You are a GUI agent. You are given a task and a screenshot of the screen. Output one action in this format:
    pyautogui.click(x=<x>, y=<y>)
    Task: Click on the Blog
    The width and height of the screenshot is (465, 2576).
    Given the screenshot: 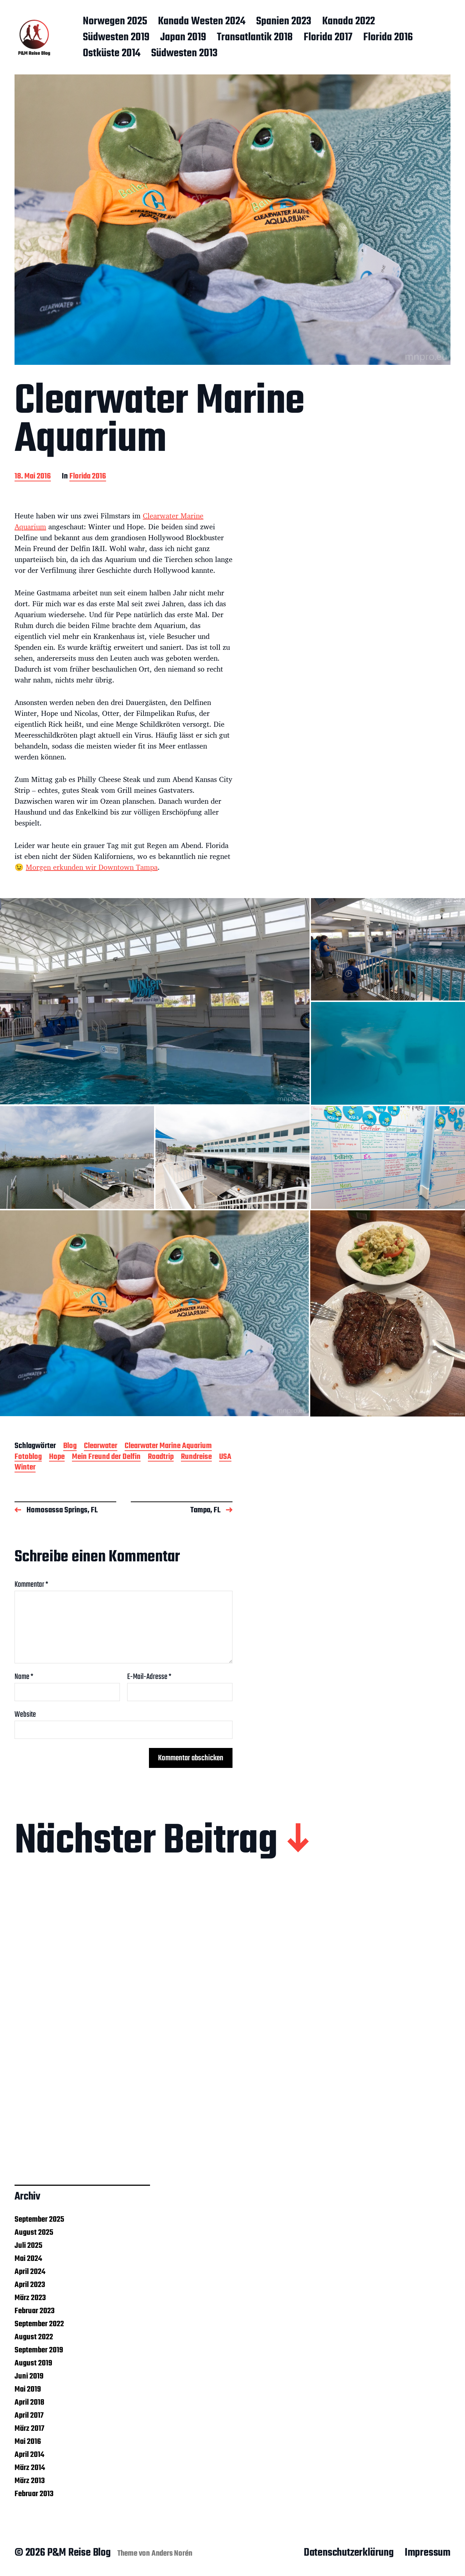 What is the action you would take?
    pyautogui.click(x=70, y=1446)
    